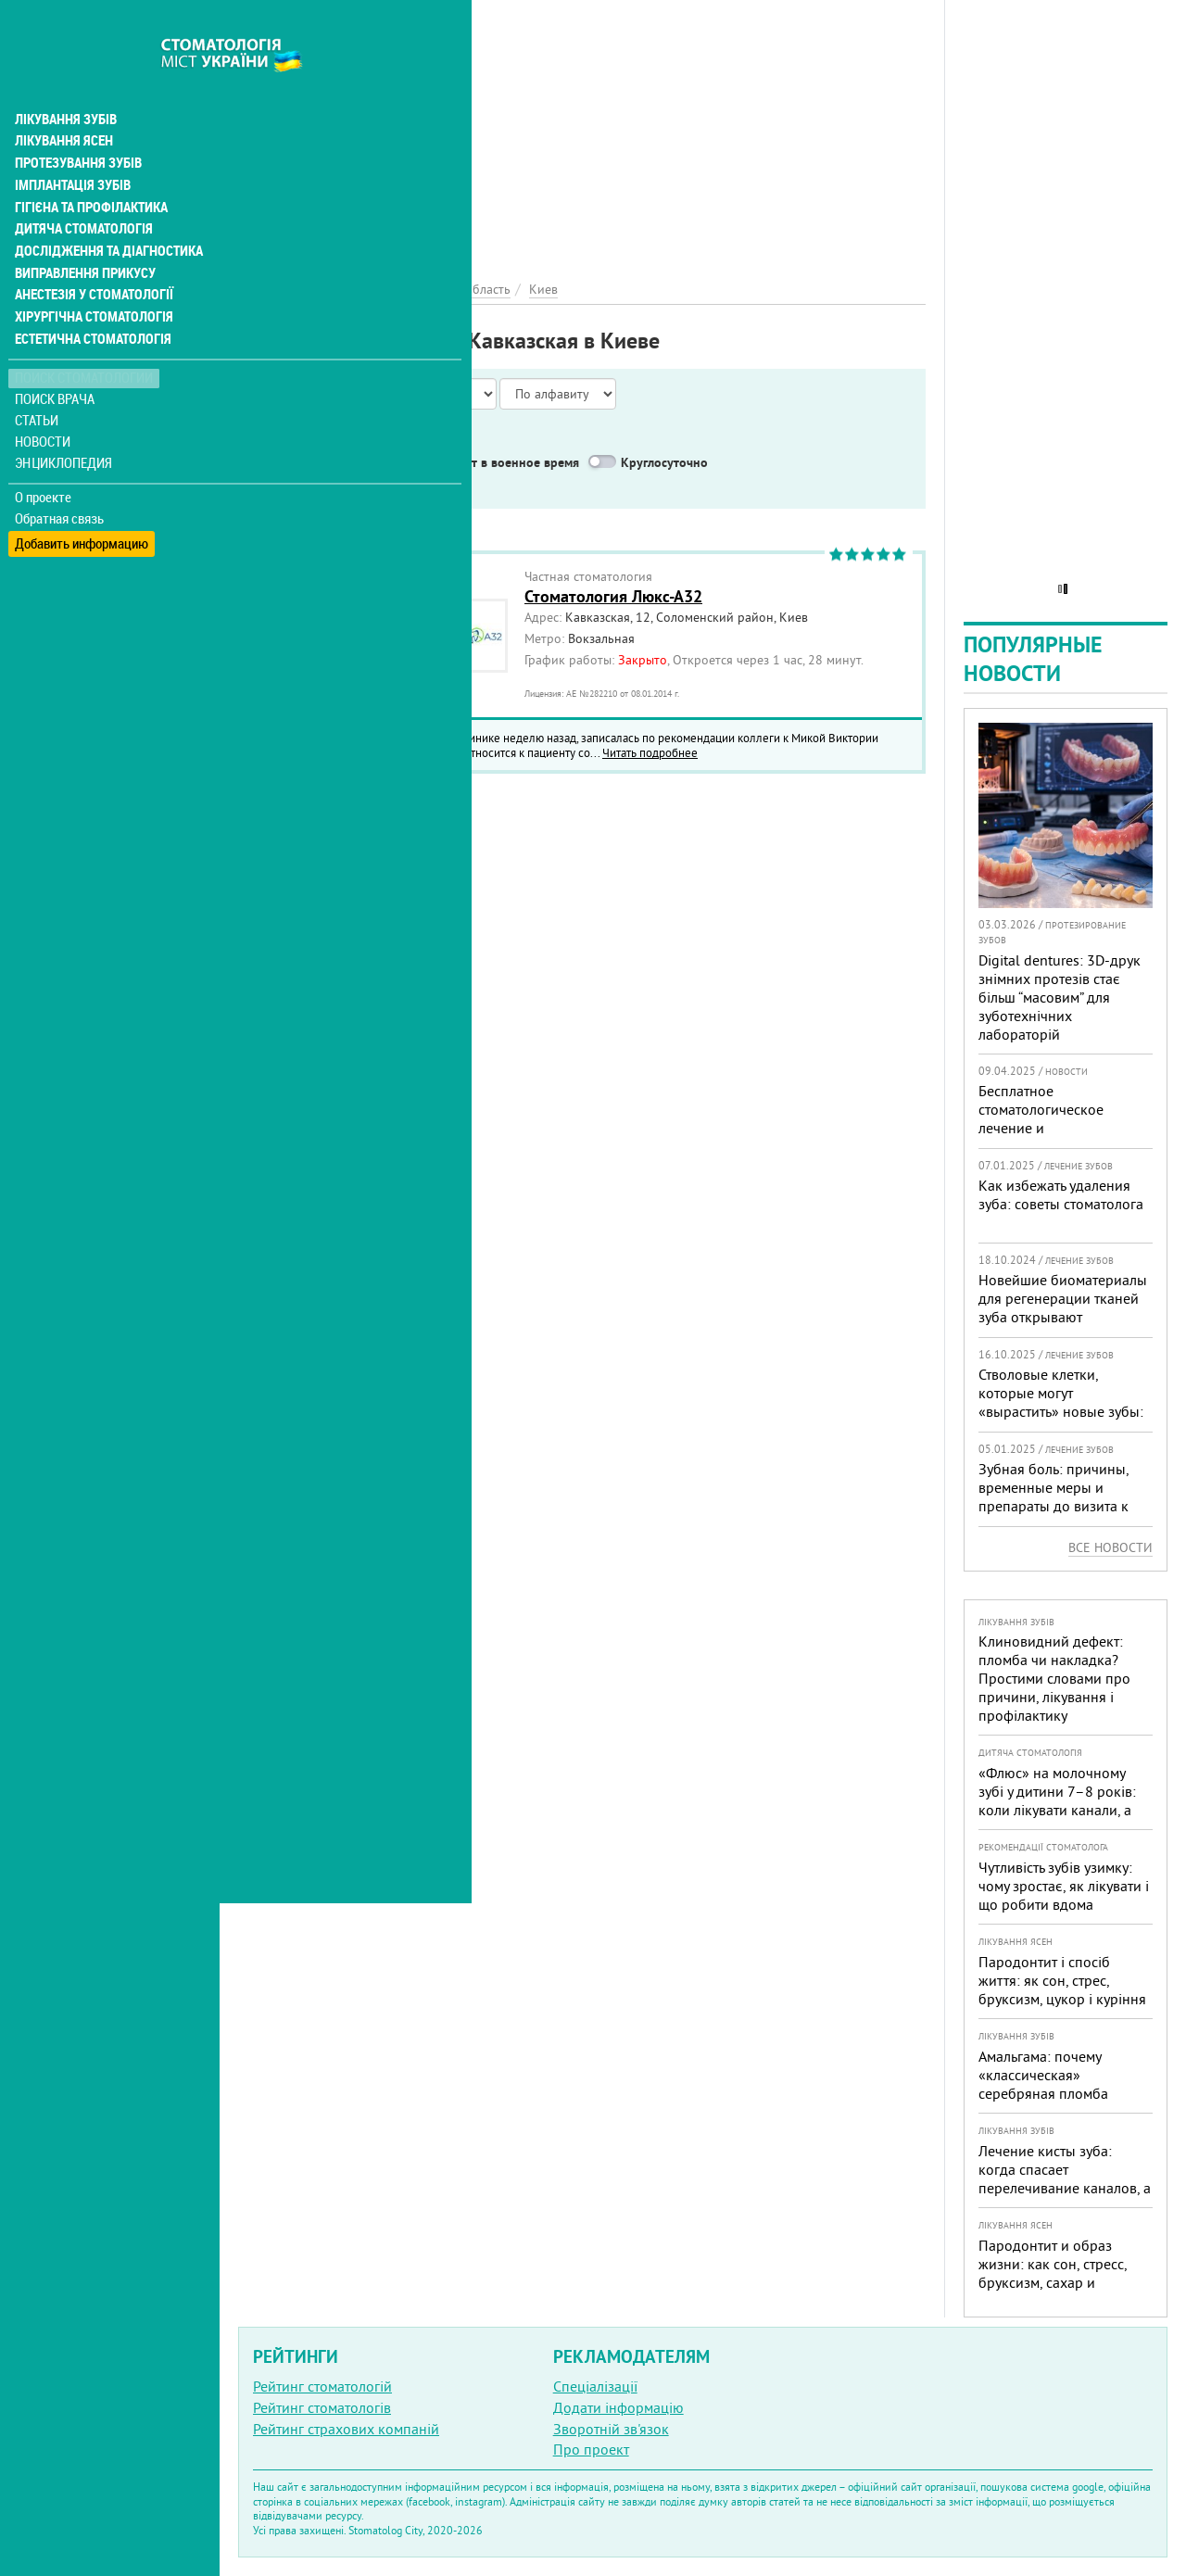 The width and height of the screenshot is (1186, 2576). What do you see at coordinates (1052, 2093) in the screenshot?
I see `Амальгама: почему «классическая» серебряная пломба уступает современным материалам` at bounding box center [1052, 2093].